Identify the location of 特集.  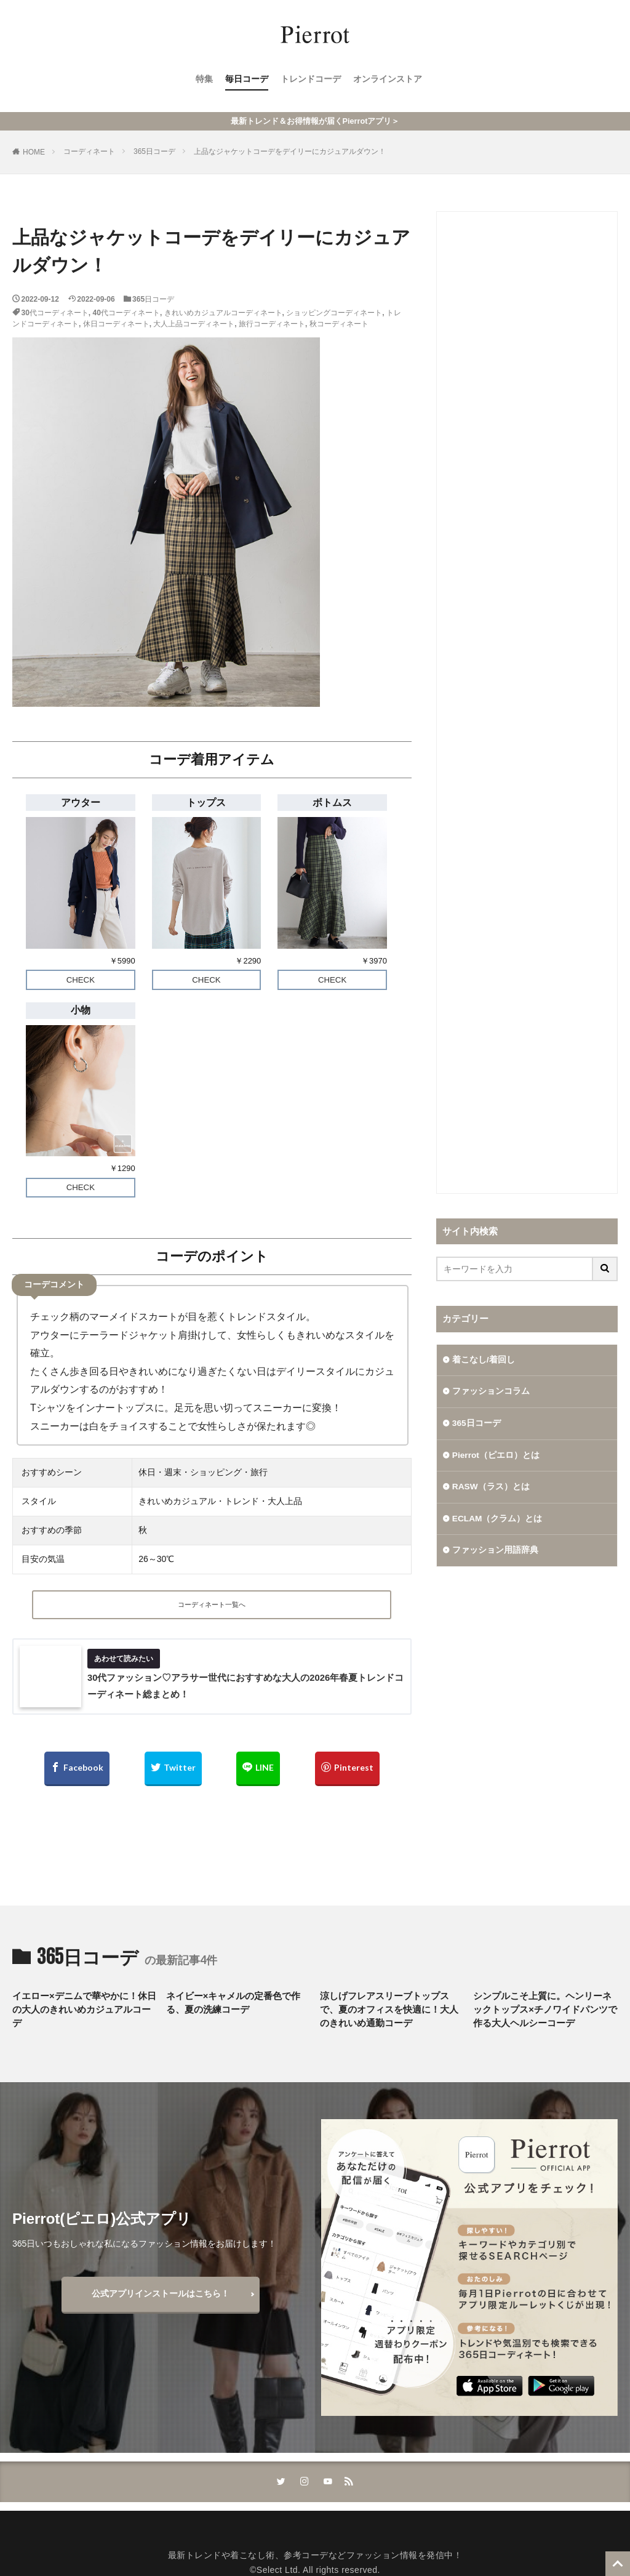
(204, 81).